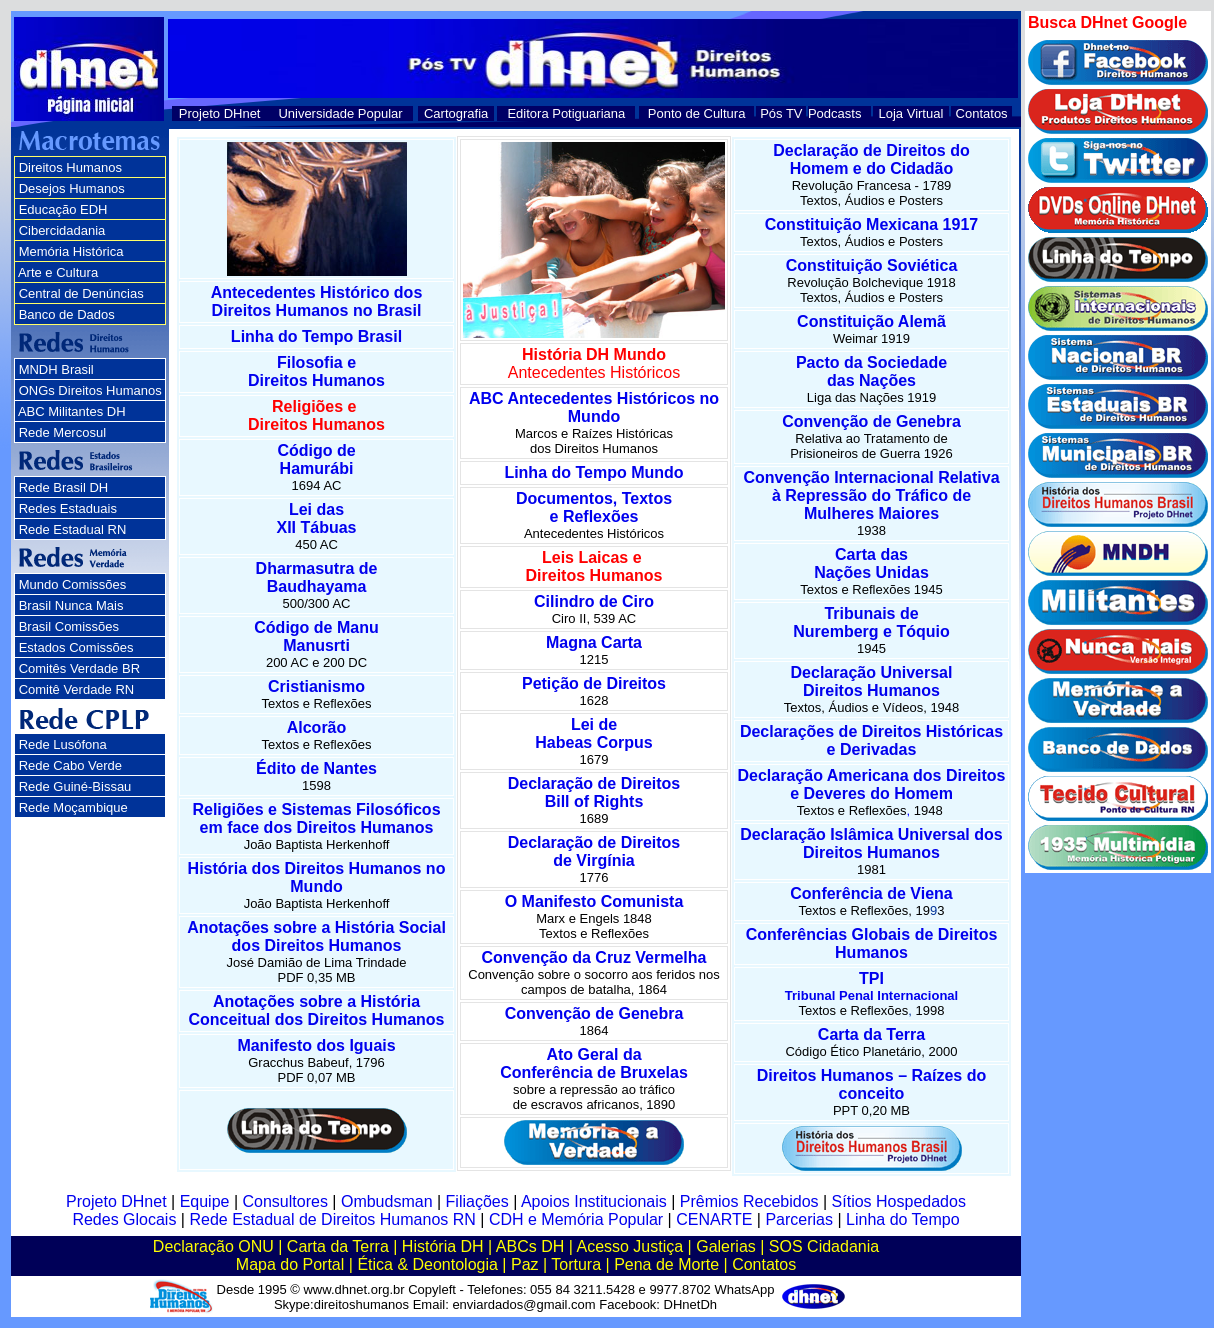 This screenshot has width=1214, height=1328. Describe the element at coordinates (71, 605) in the screenshot. I see `Brasil Nunca Mais` at that location.